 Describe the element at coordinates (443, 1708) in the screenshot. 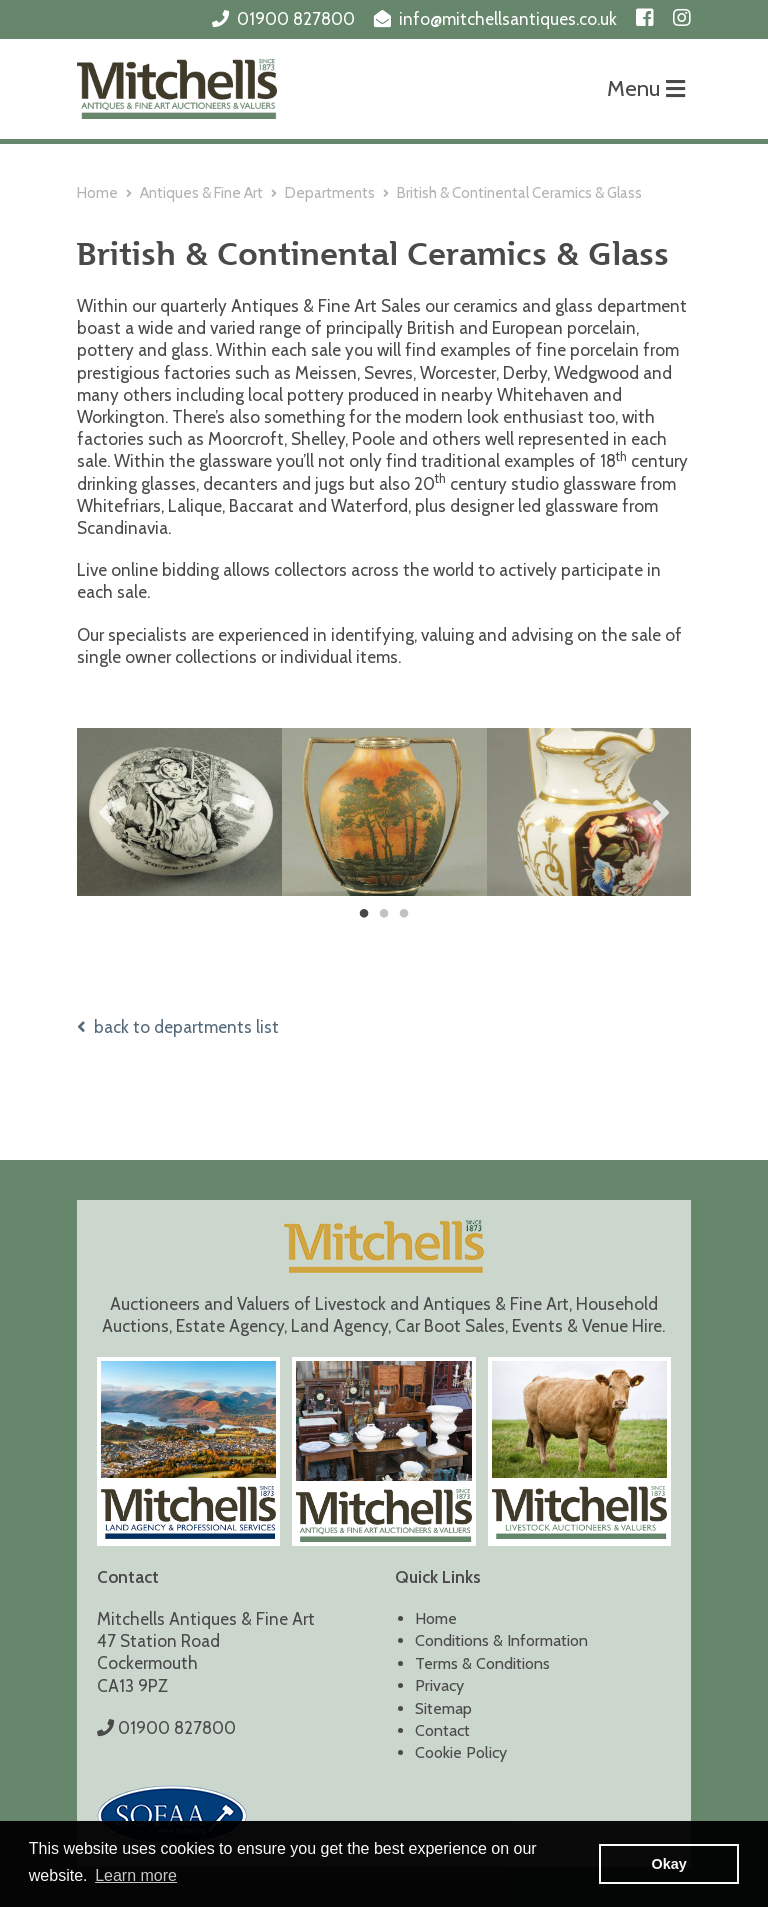

I see `Sitemap` at that location.